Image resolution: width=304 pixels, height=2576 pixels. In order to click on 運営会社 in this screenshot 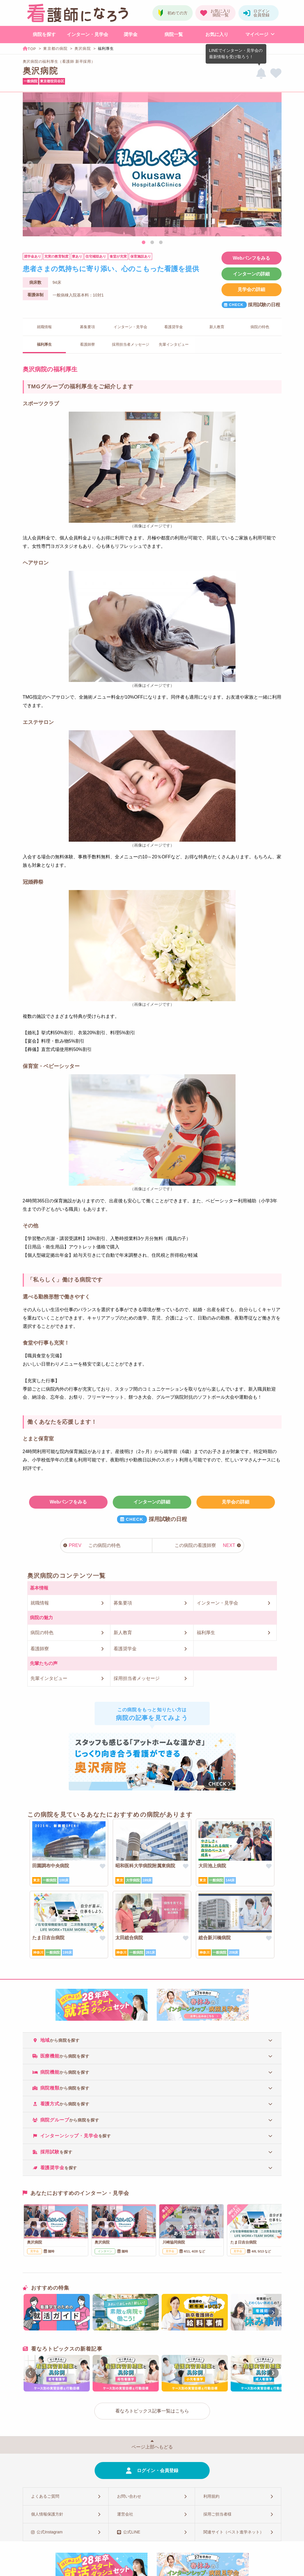, I will do `click(125, 2514)`.